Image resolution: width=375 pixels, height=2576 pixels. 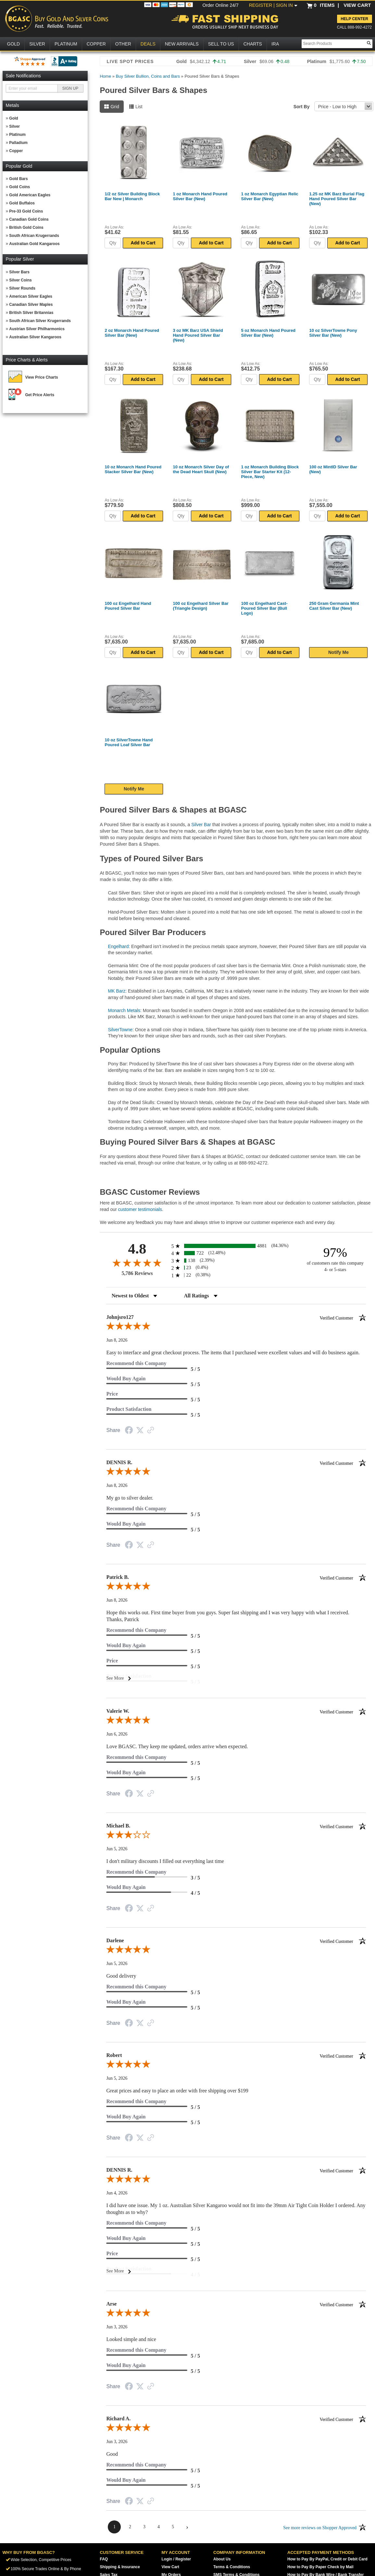 What do you see at coordinates (173, 2527) in the screenshot?
I see `[page 5]` at bounding box center [173, 2527].